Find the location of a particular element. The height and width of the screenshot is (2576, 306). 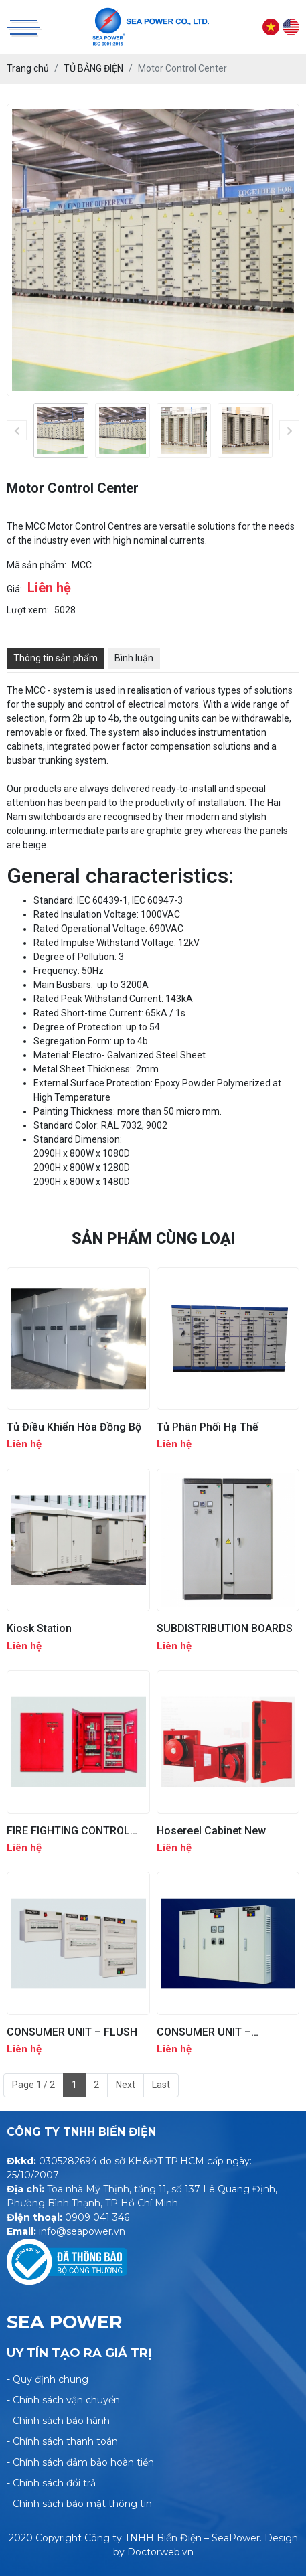

Hosereel Cabinet New is located at coordinates (211, 1830).